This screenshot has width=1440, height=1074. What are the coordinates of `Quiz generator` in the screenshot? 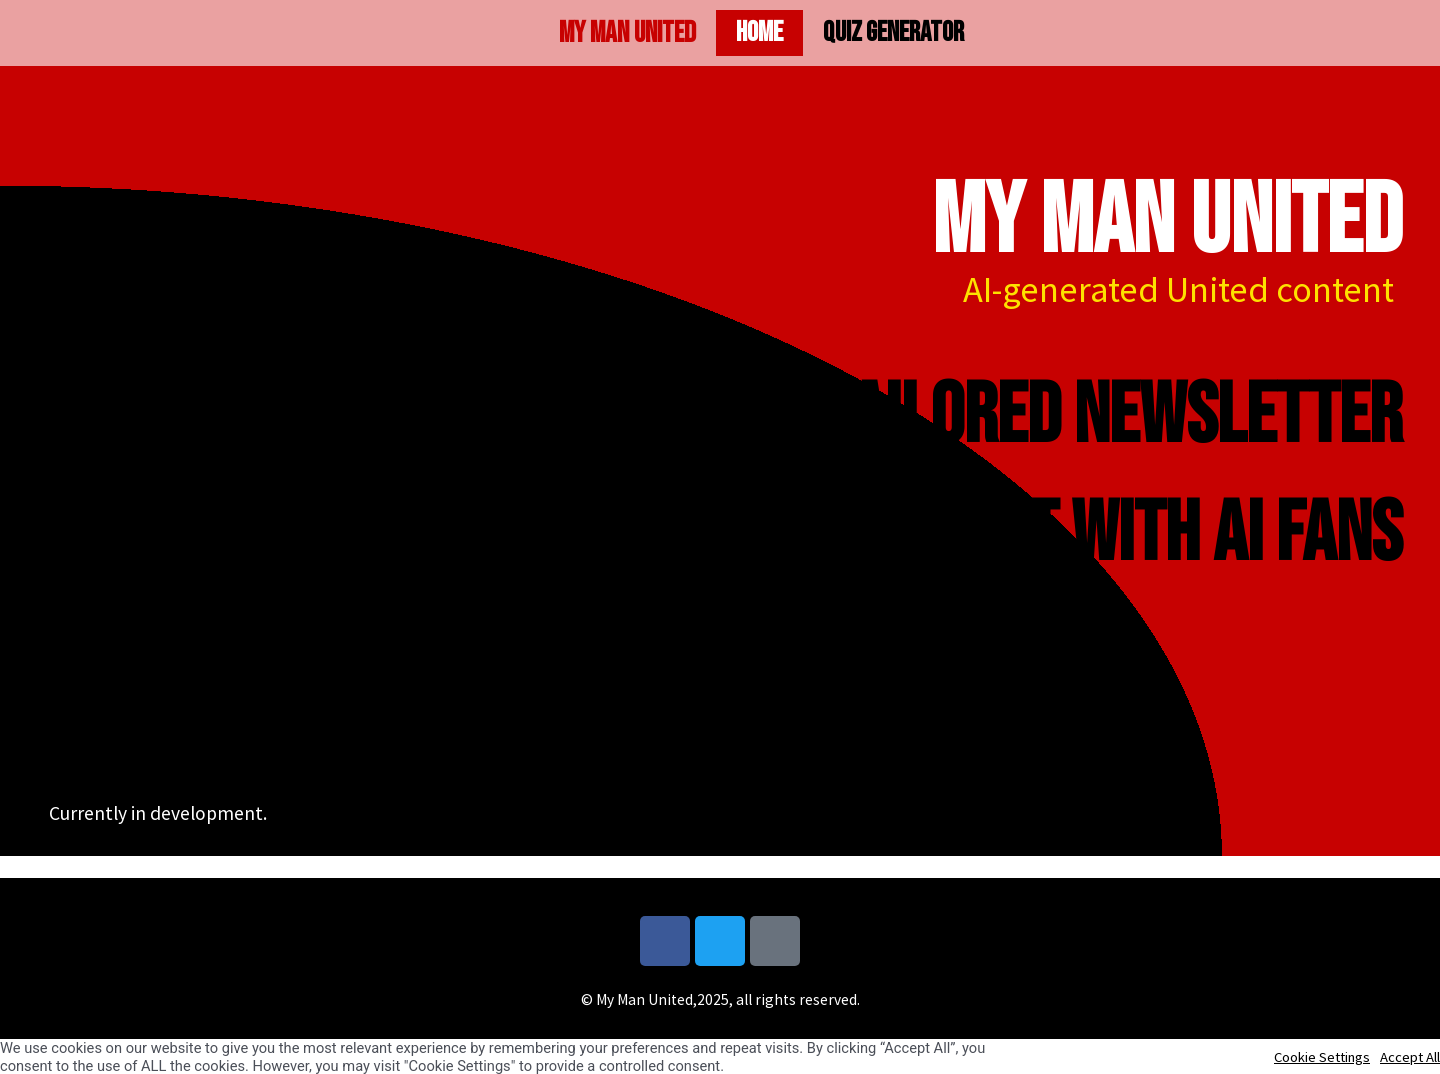 It's located at (893, 32).